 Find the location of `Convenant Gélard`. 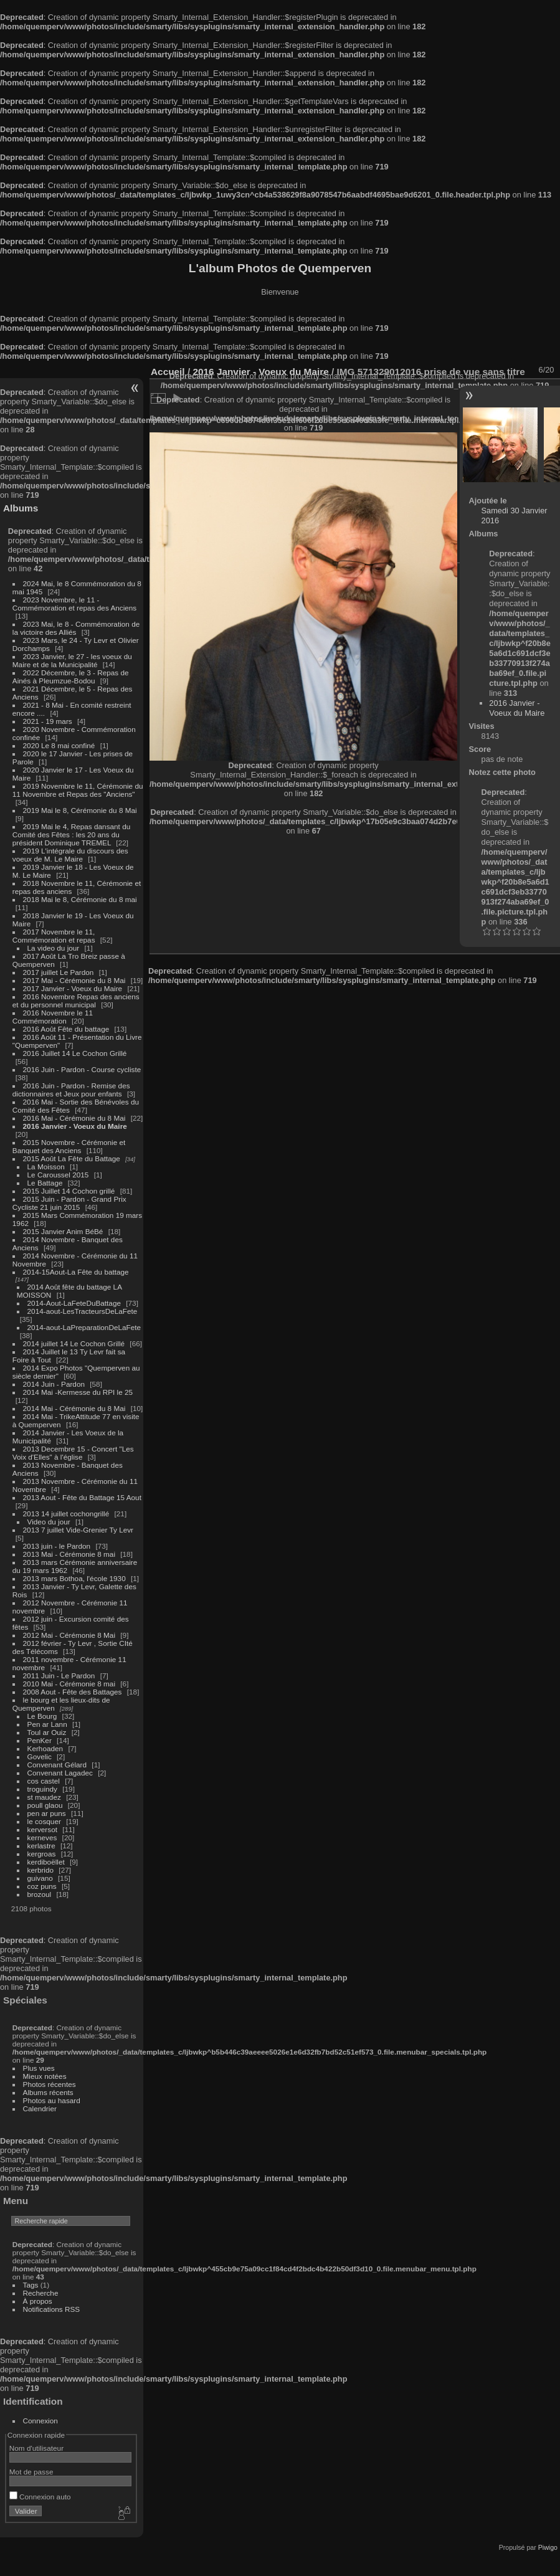

Convenant Gélard is located at coordinates (57, 1765).